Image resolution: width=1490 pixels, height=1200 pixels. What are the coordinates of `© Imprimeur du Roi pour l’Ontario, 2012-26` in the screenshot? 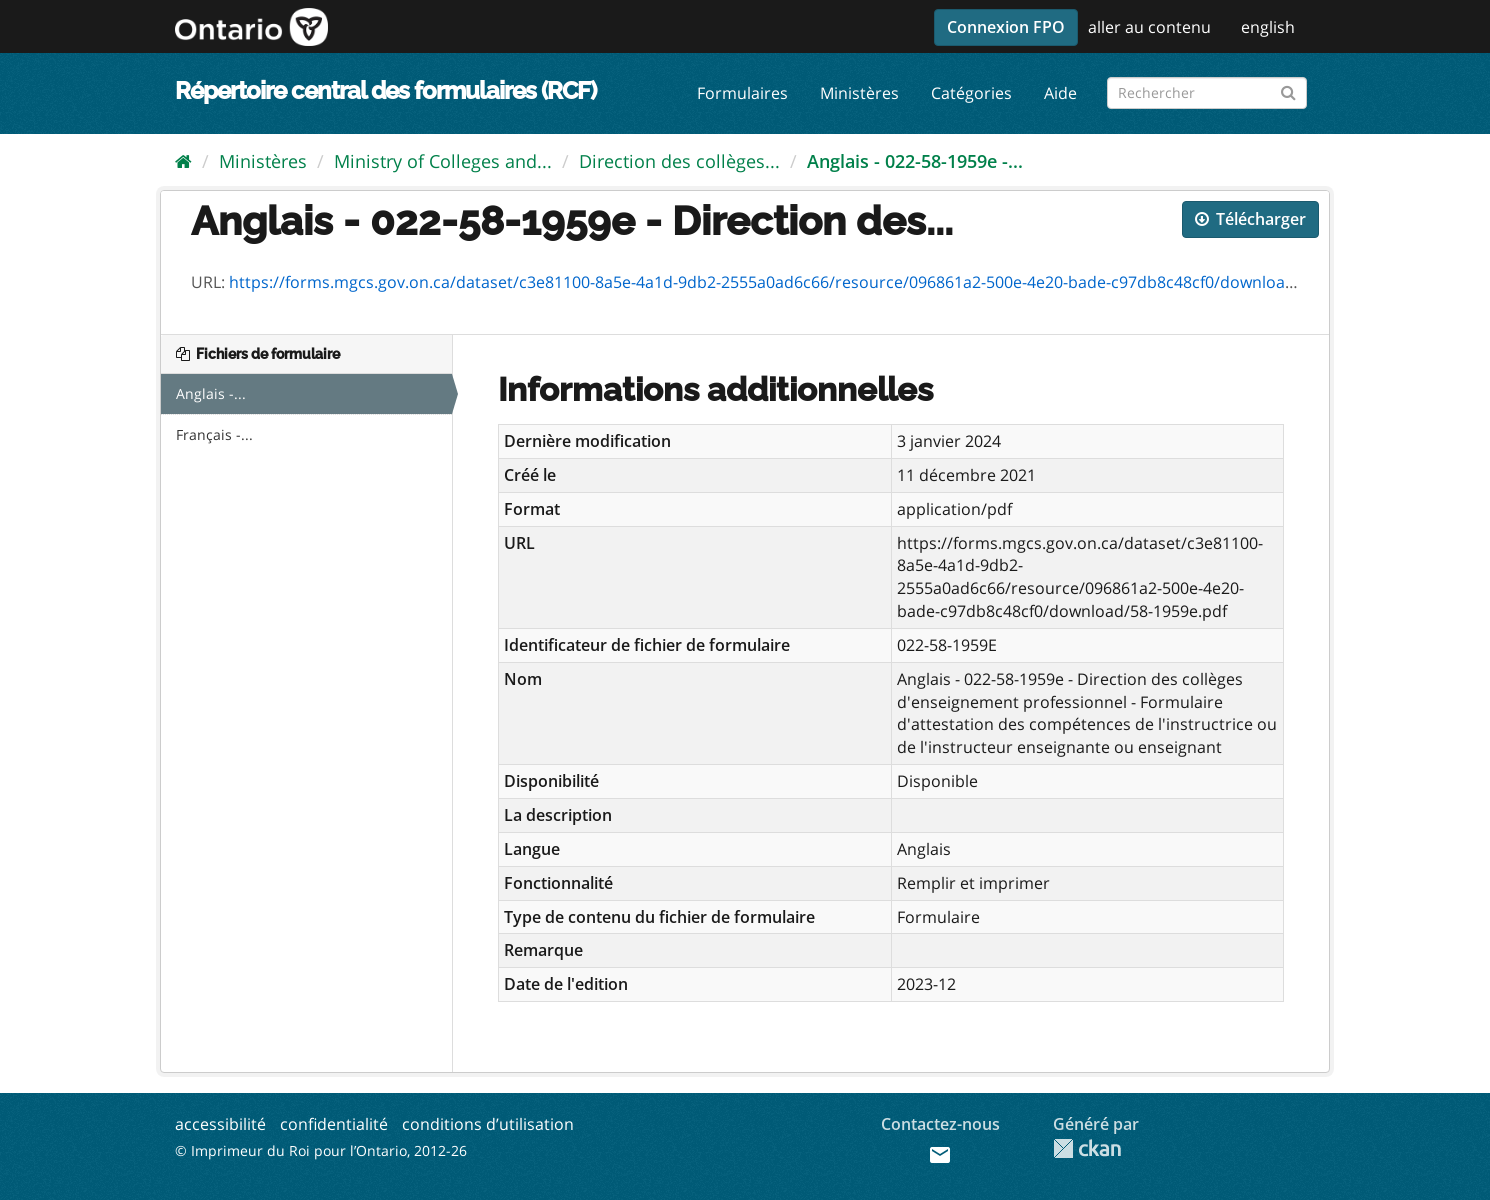 It's located at (321, 1150).